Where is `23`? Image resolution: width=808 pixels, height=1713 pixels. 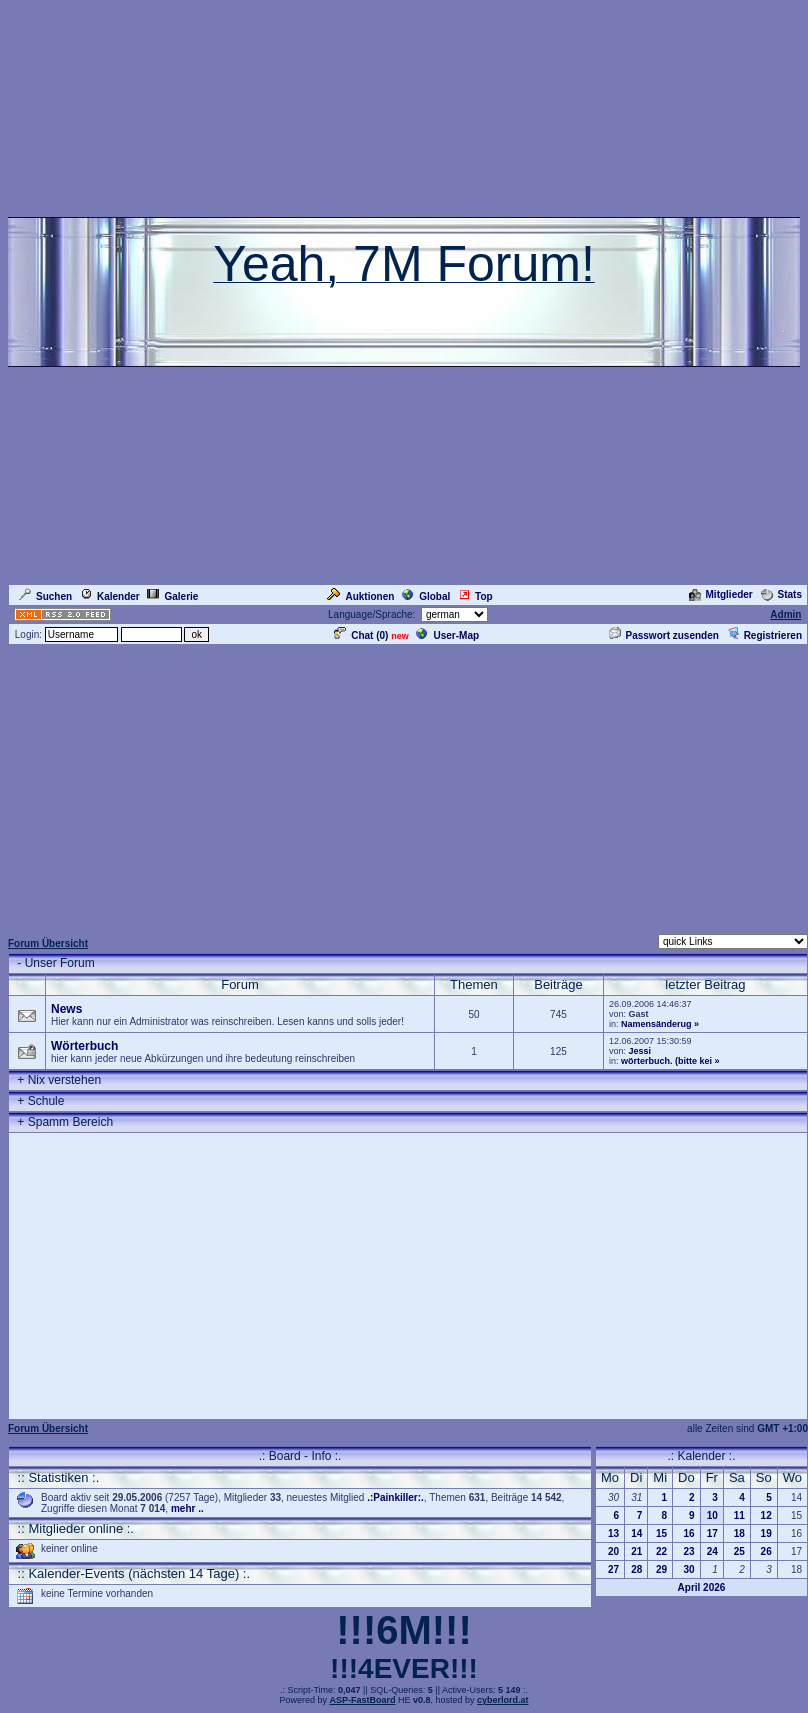 23 is located at coordinates (689, 1551).